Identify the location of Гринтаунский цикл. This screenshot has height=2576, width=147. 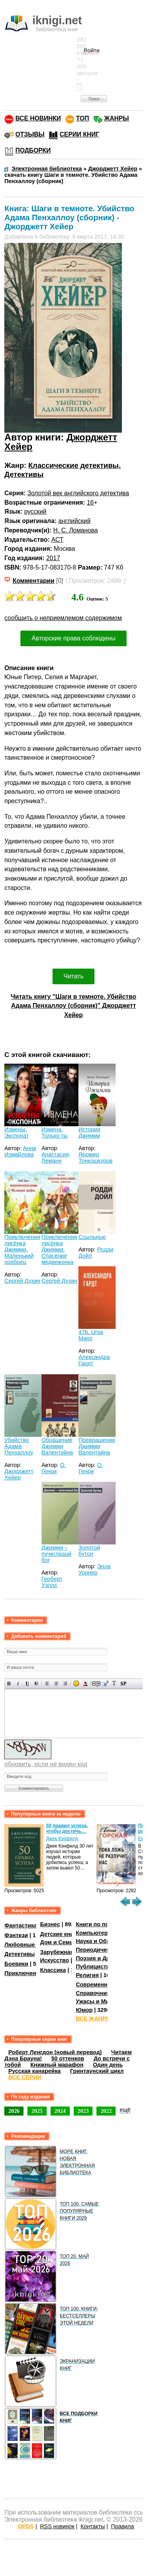
(97, 2071).